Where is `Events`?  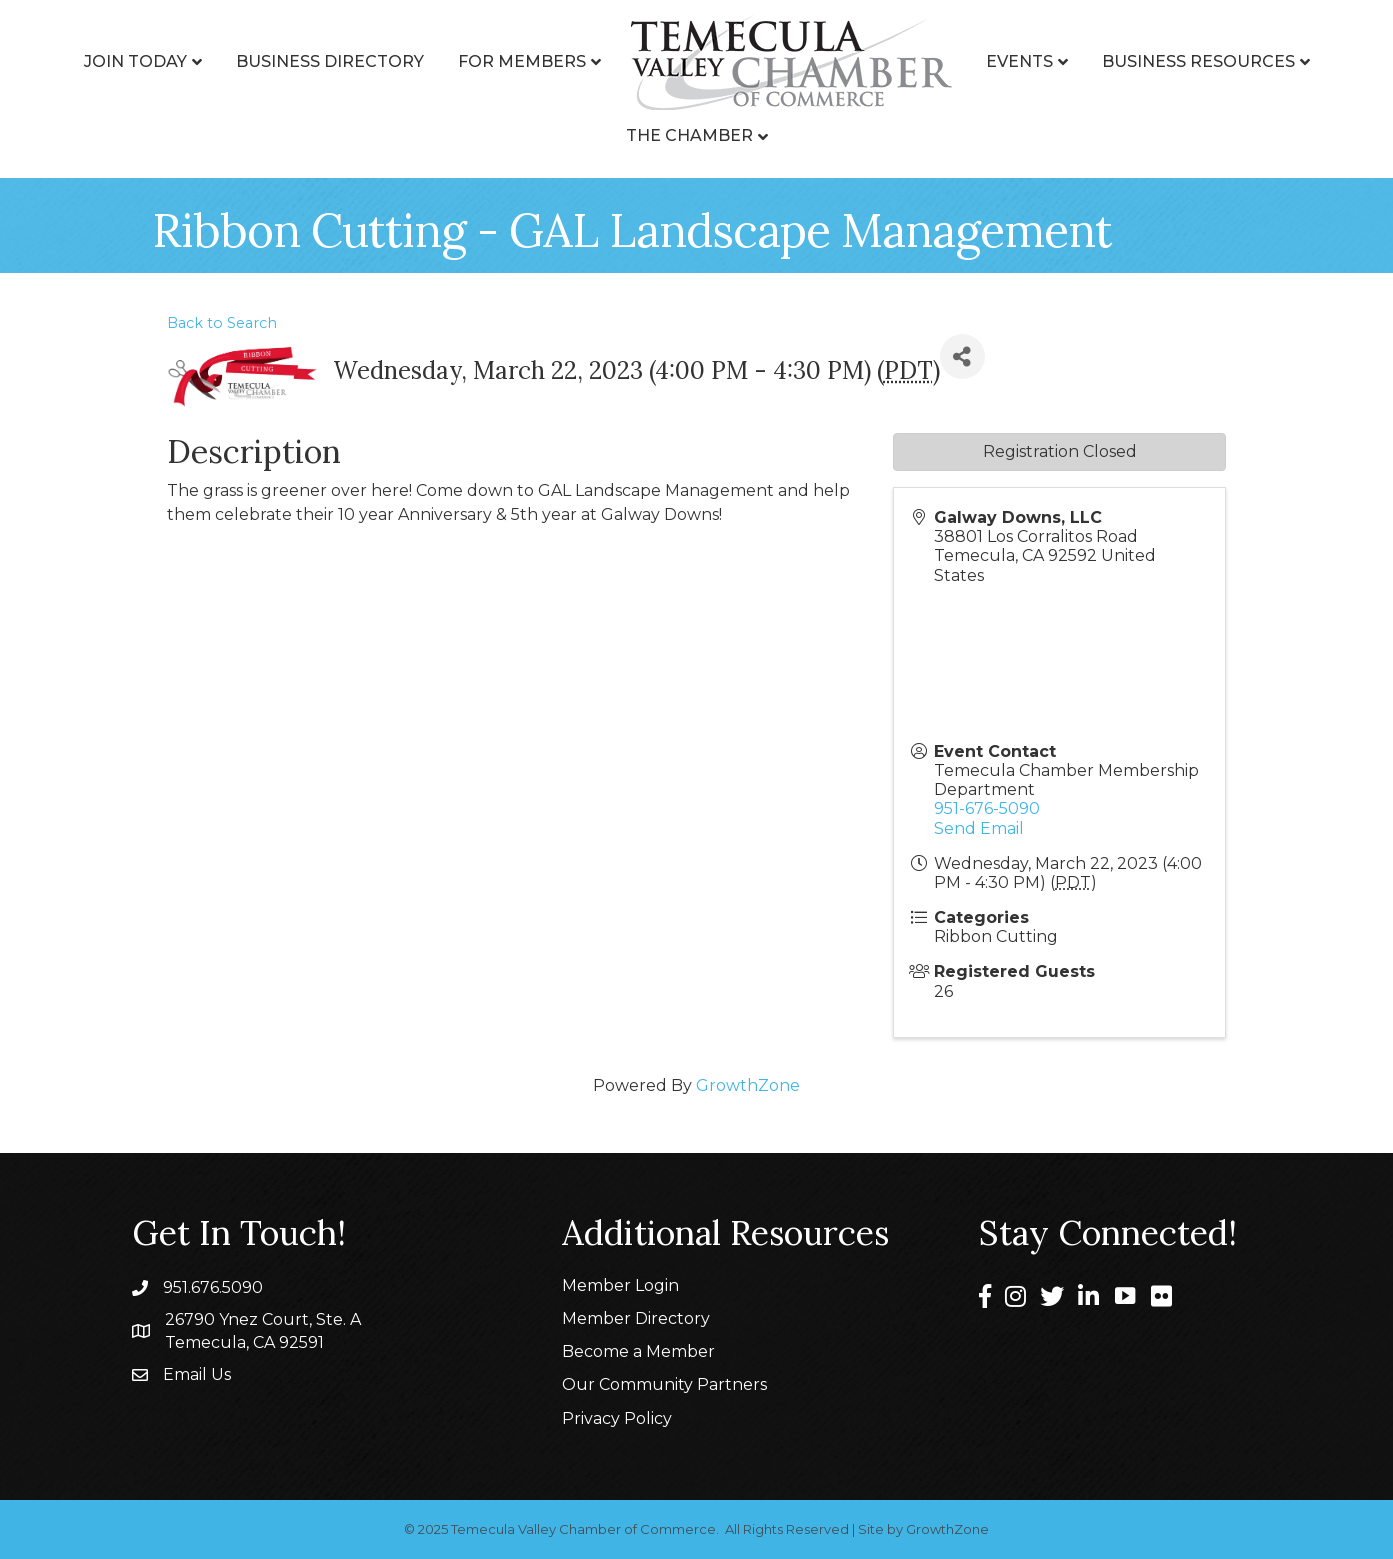 Events is located at coordinates (1019, 61).